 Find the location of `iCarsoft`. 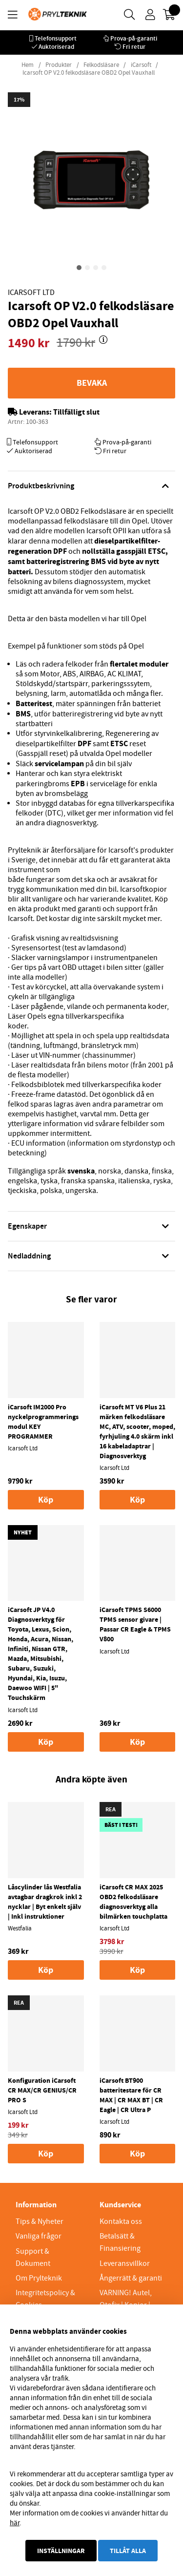

iCarsoft is located at coordinates (141, 65).